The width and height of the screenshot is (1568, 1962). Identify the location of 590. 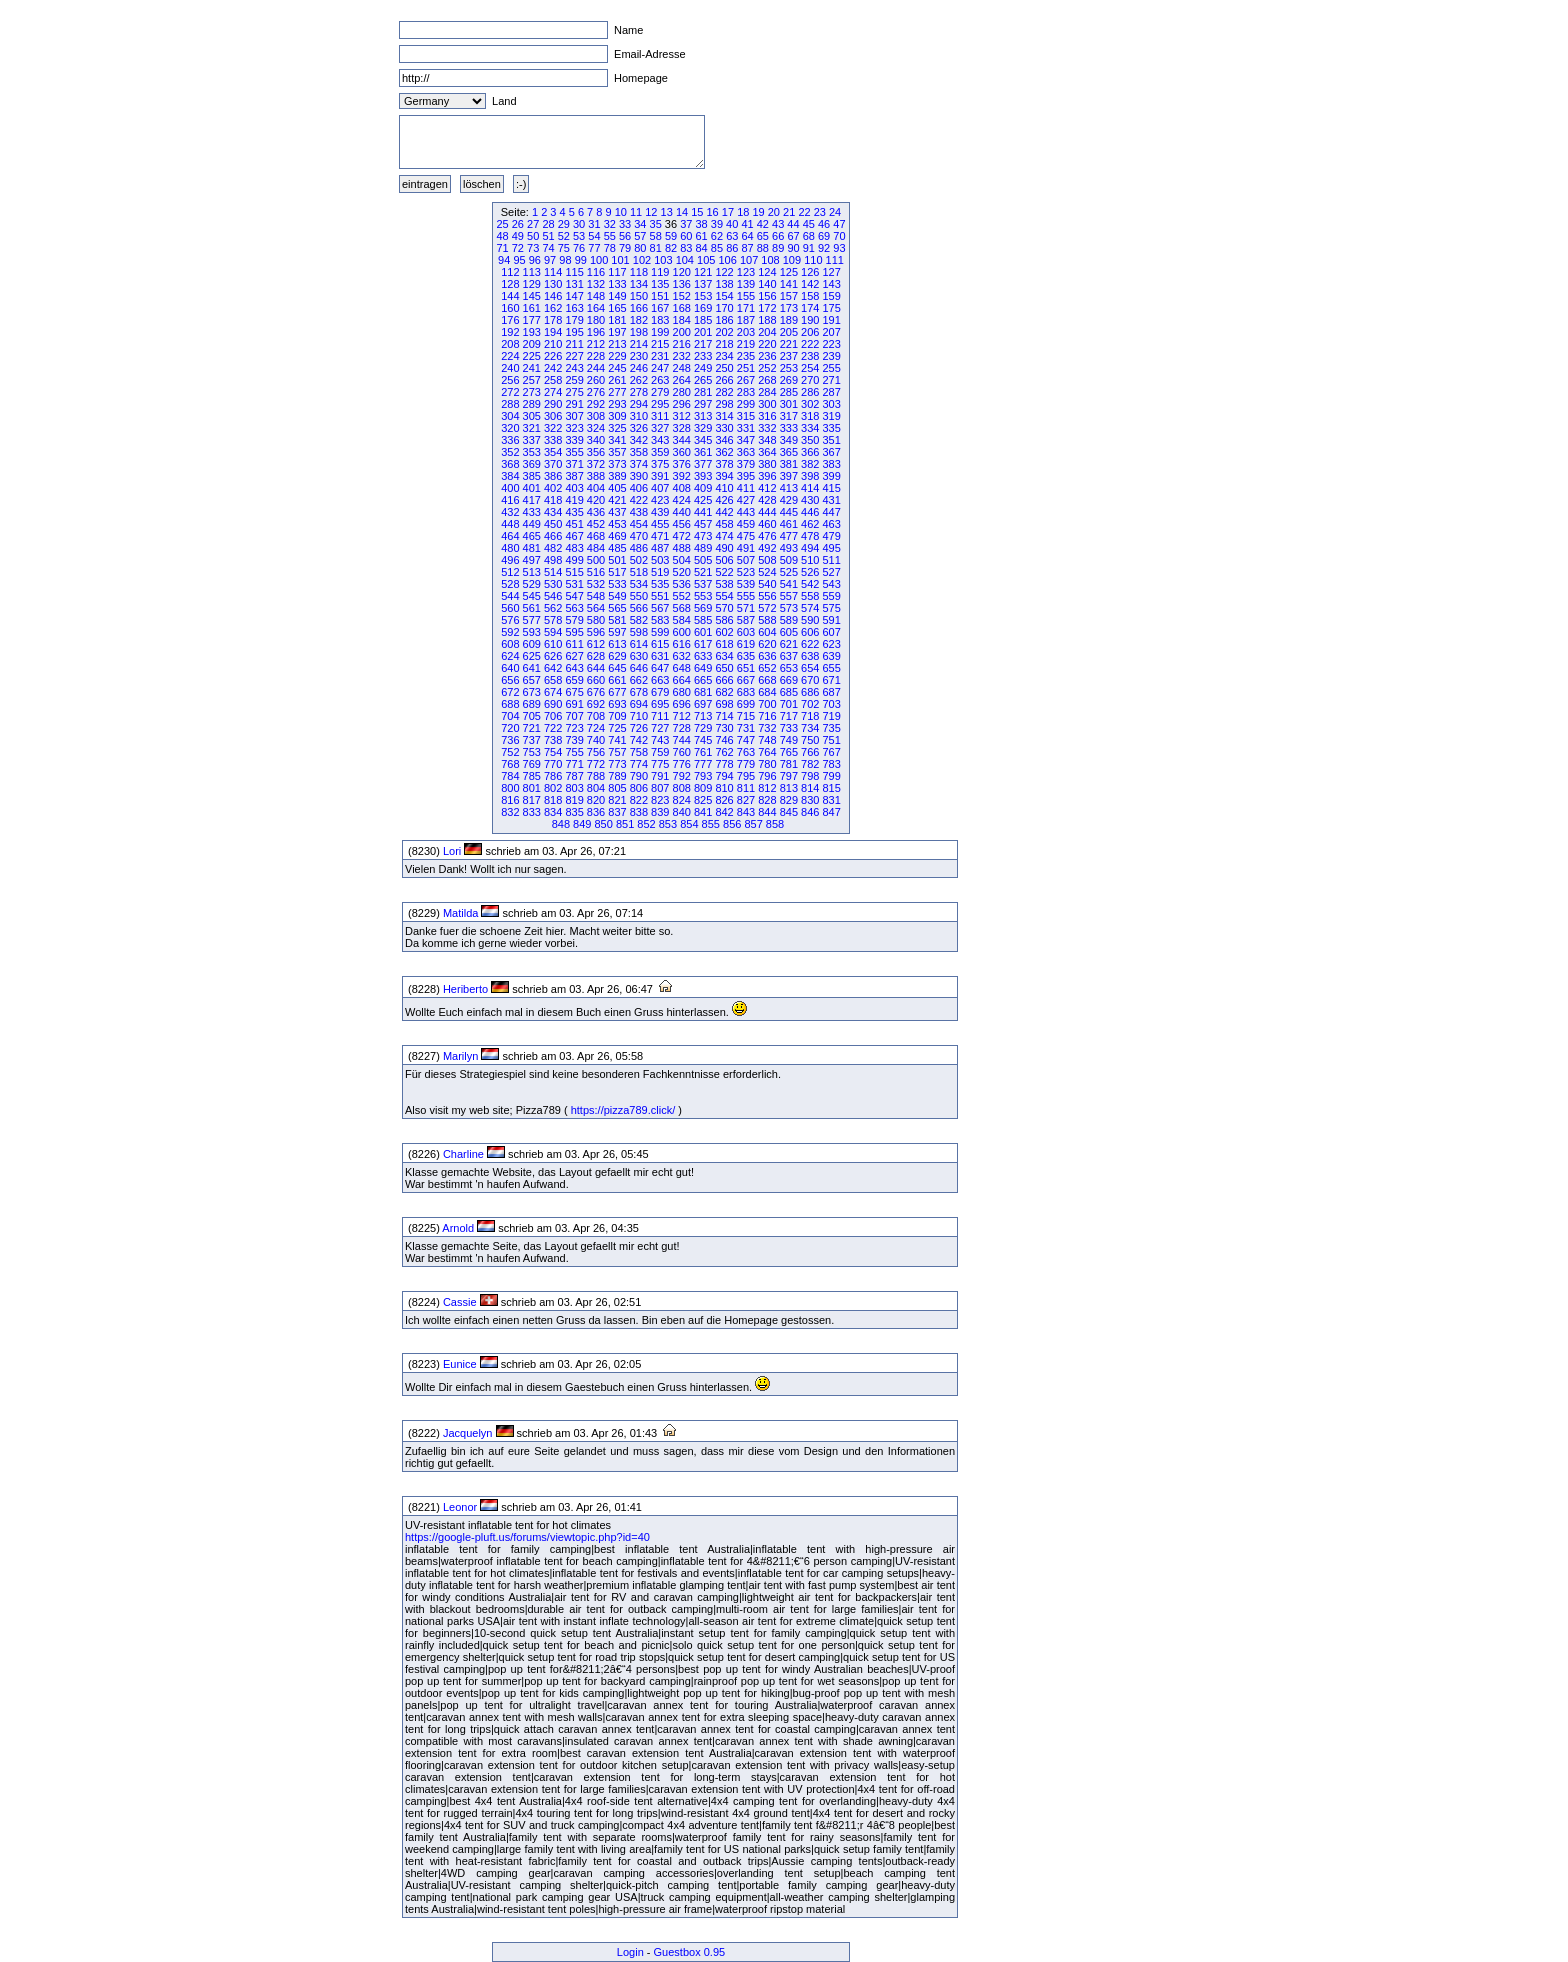
(810, 620).